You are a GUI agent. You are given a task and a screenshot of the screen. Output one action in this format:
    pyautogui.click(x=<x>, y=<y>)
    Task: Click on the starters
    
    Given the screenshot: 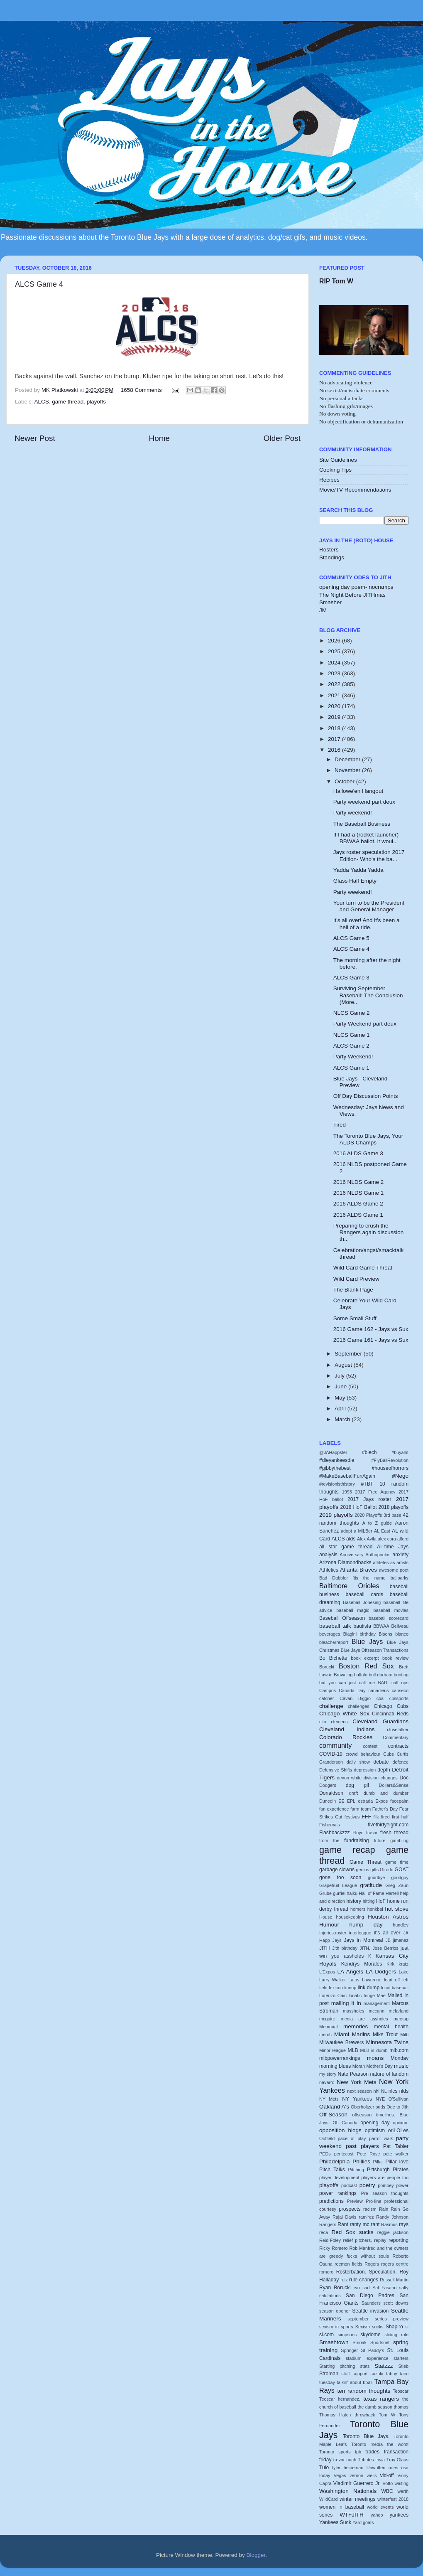 What is the action you would take?
    pyautogui.click(x=401, y=2358)
    